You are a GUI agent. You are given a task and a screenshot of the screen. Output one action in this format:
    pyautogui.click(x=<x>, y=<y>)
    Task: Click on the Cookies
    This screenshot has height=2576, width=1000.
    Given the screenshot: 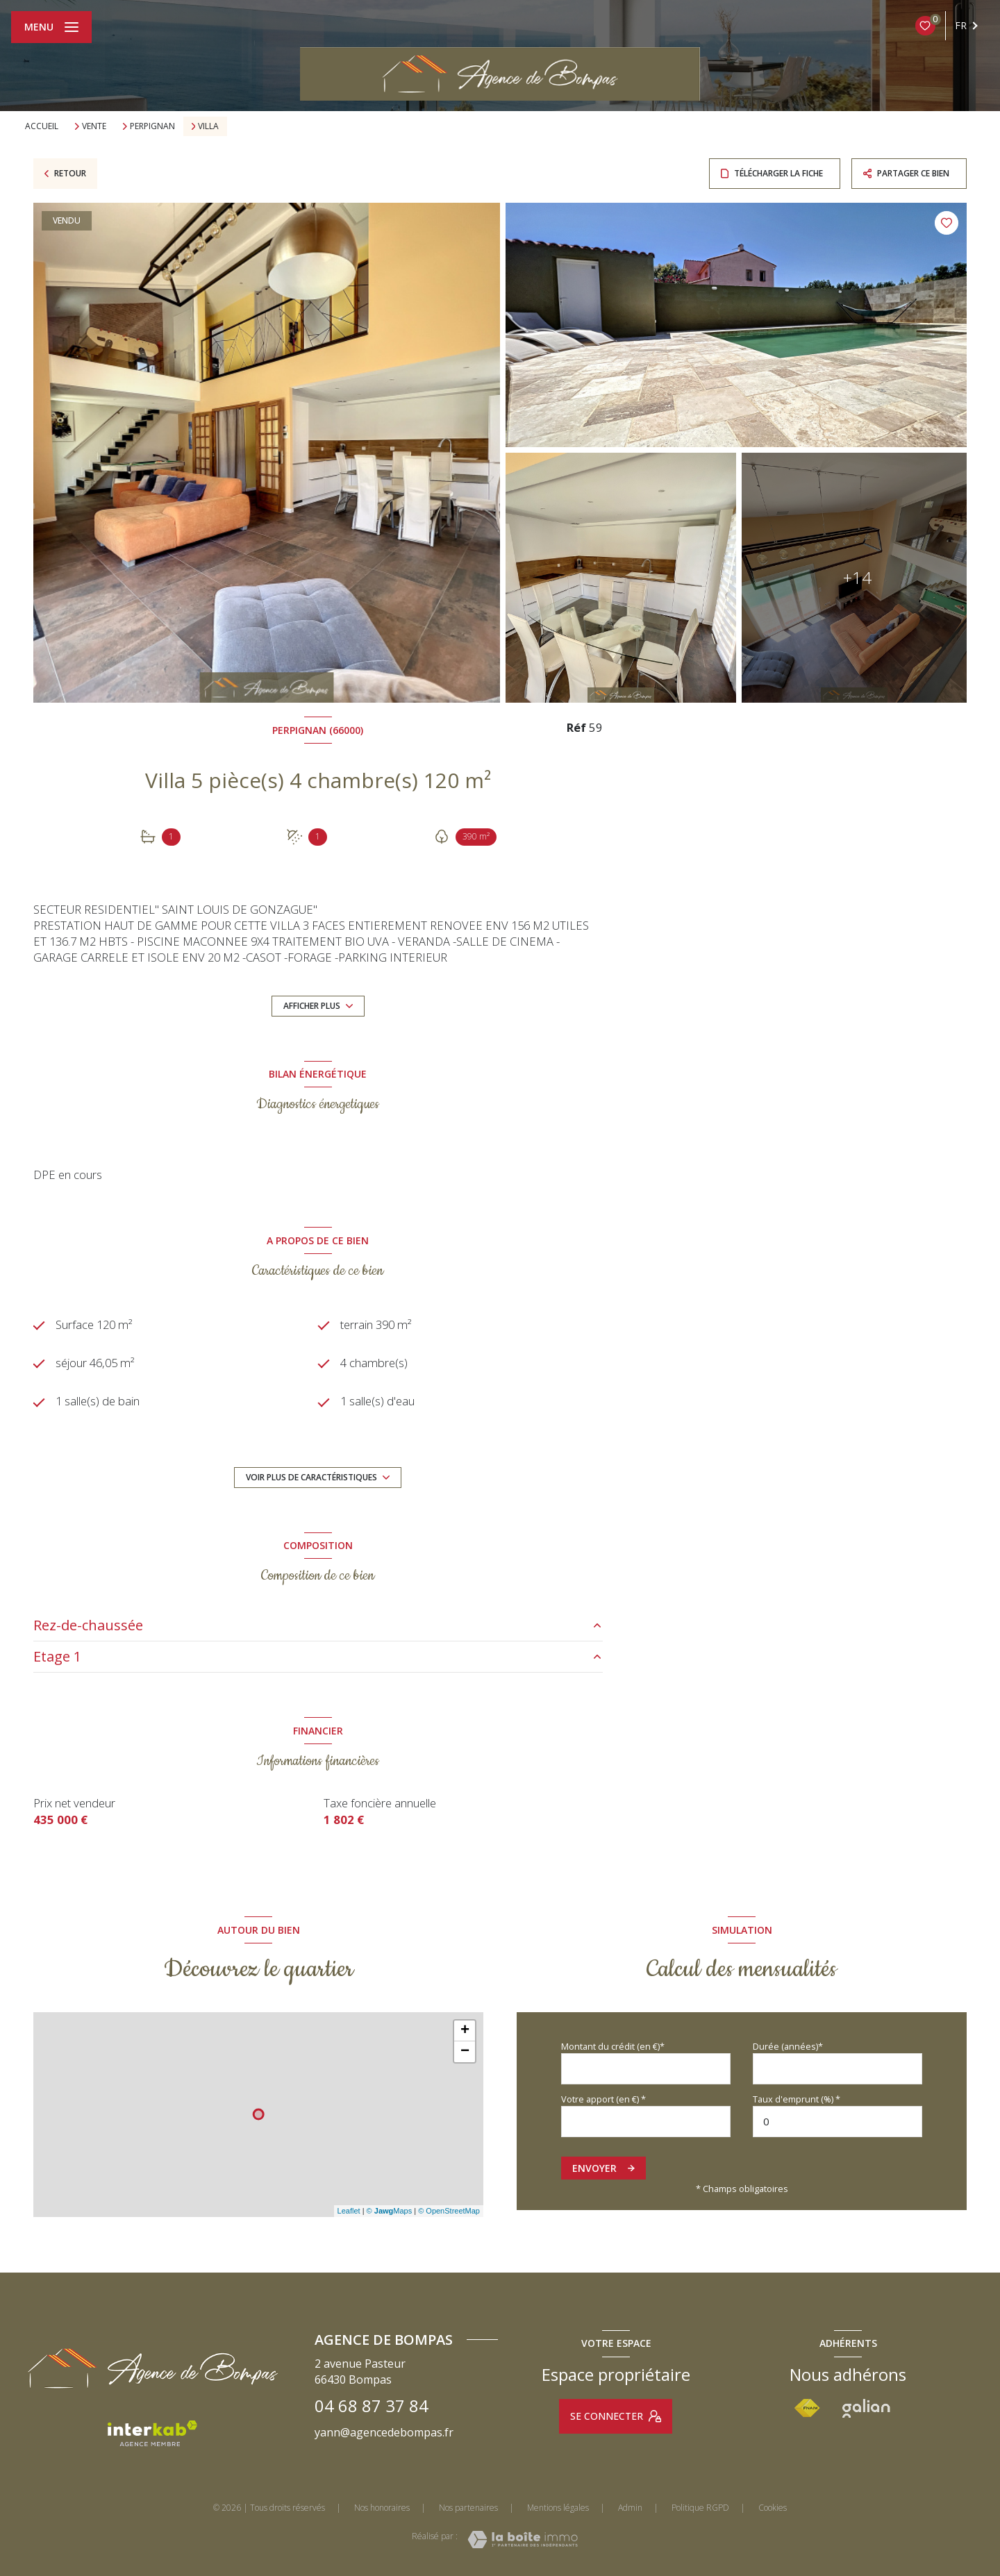 What is the action you would take?
    pyautogui.click(x=772, y=2508)
    